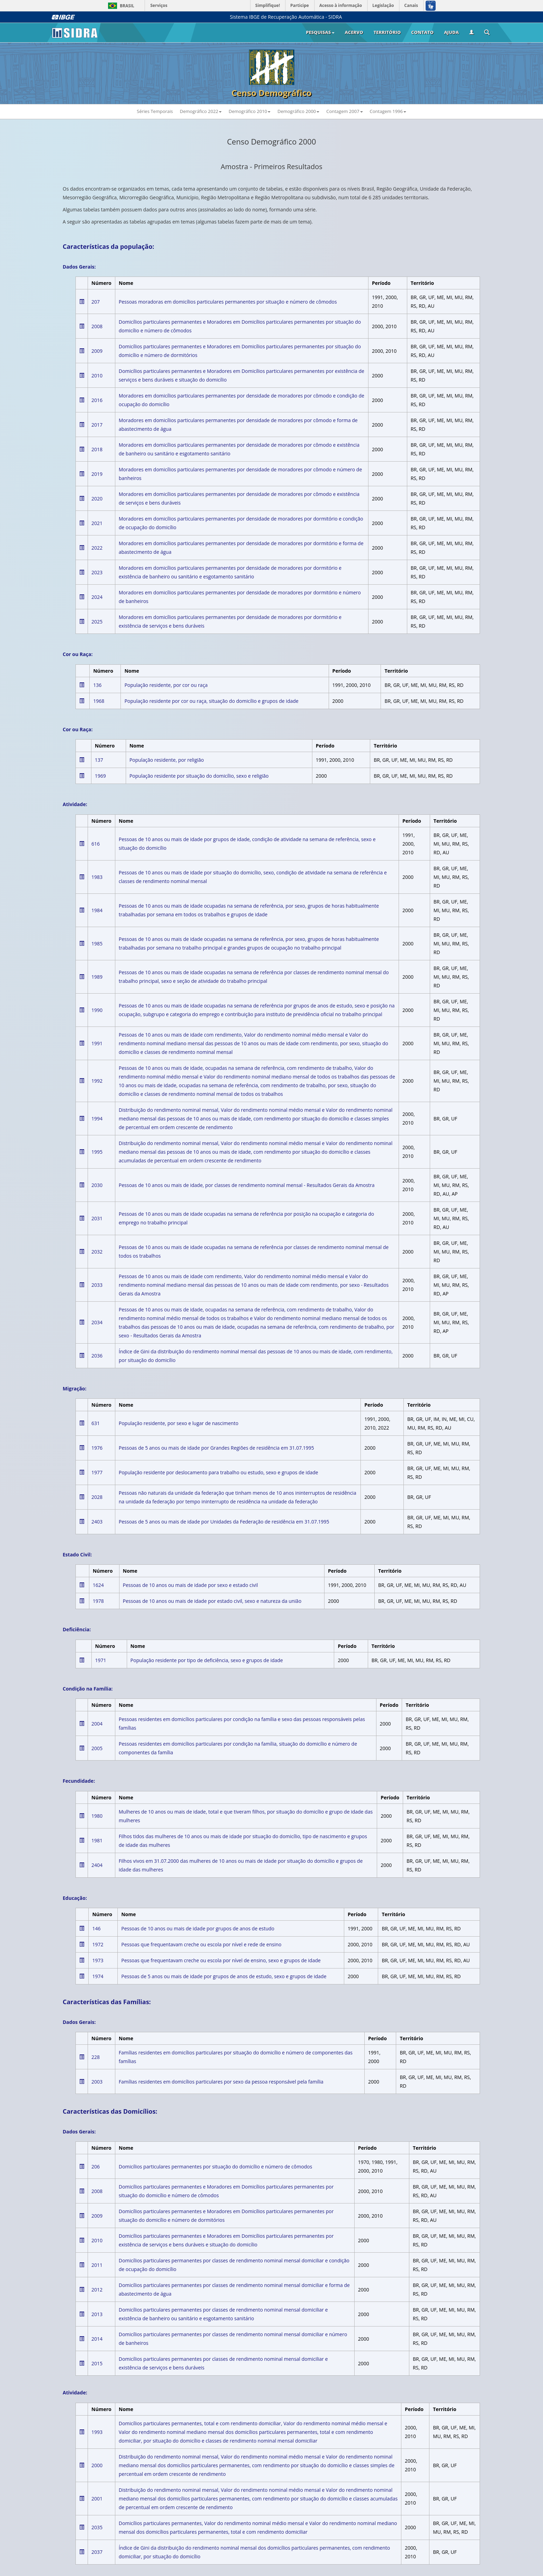 The width and height of the screenshot is (543, 2576). Describe the element at coordinates (97, 2527) in the screenshot. I see `2035` at that location.